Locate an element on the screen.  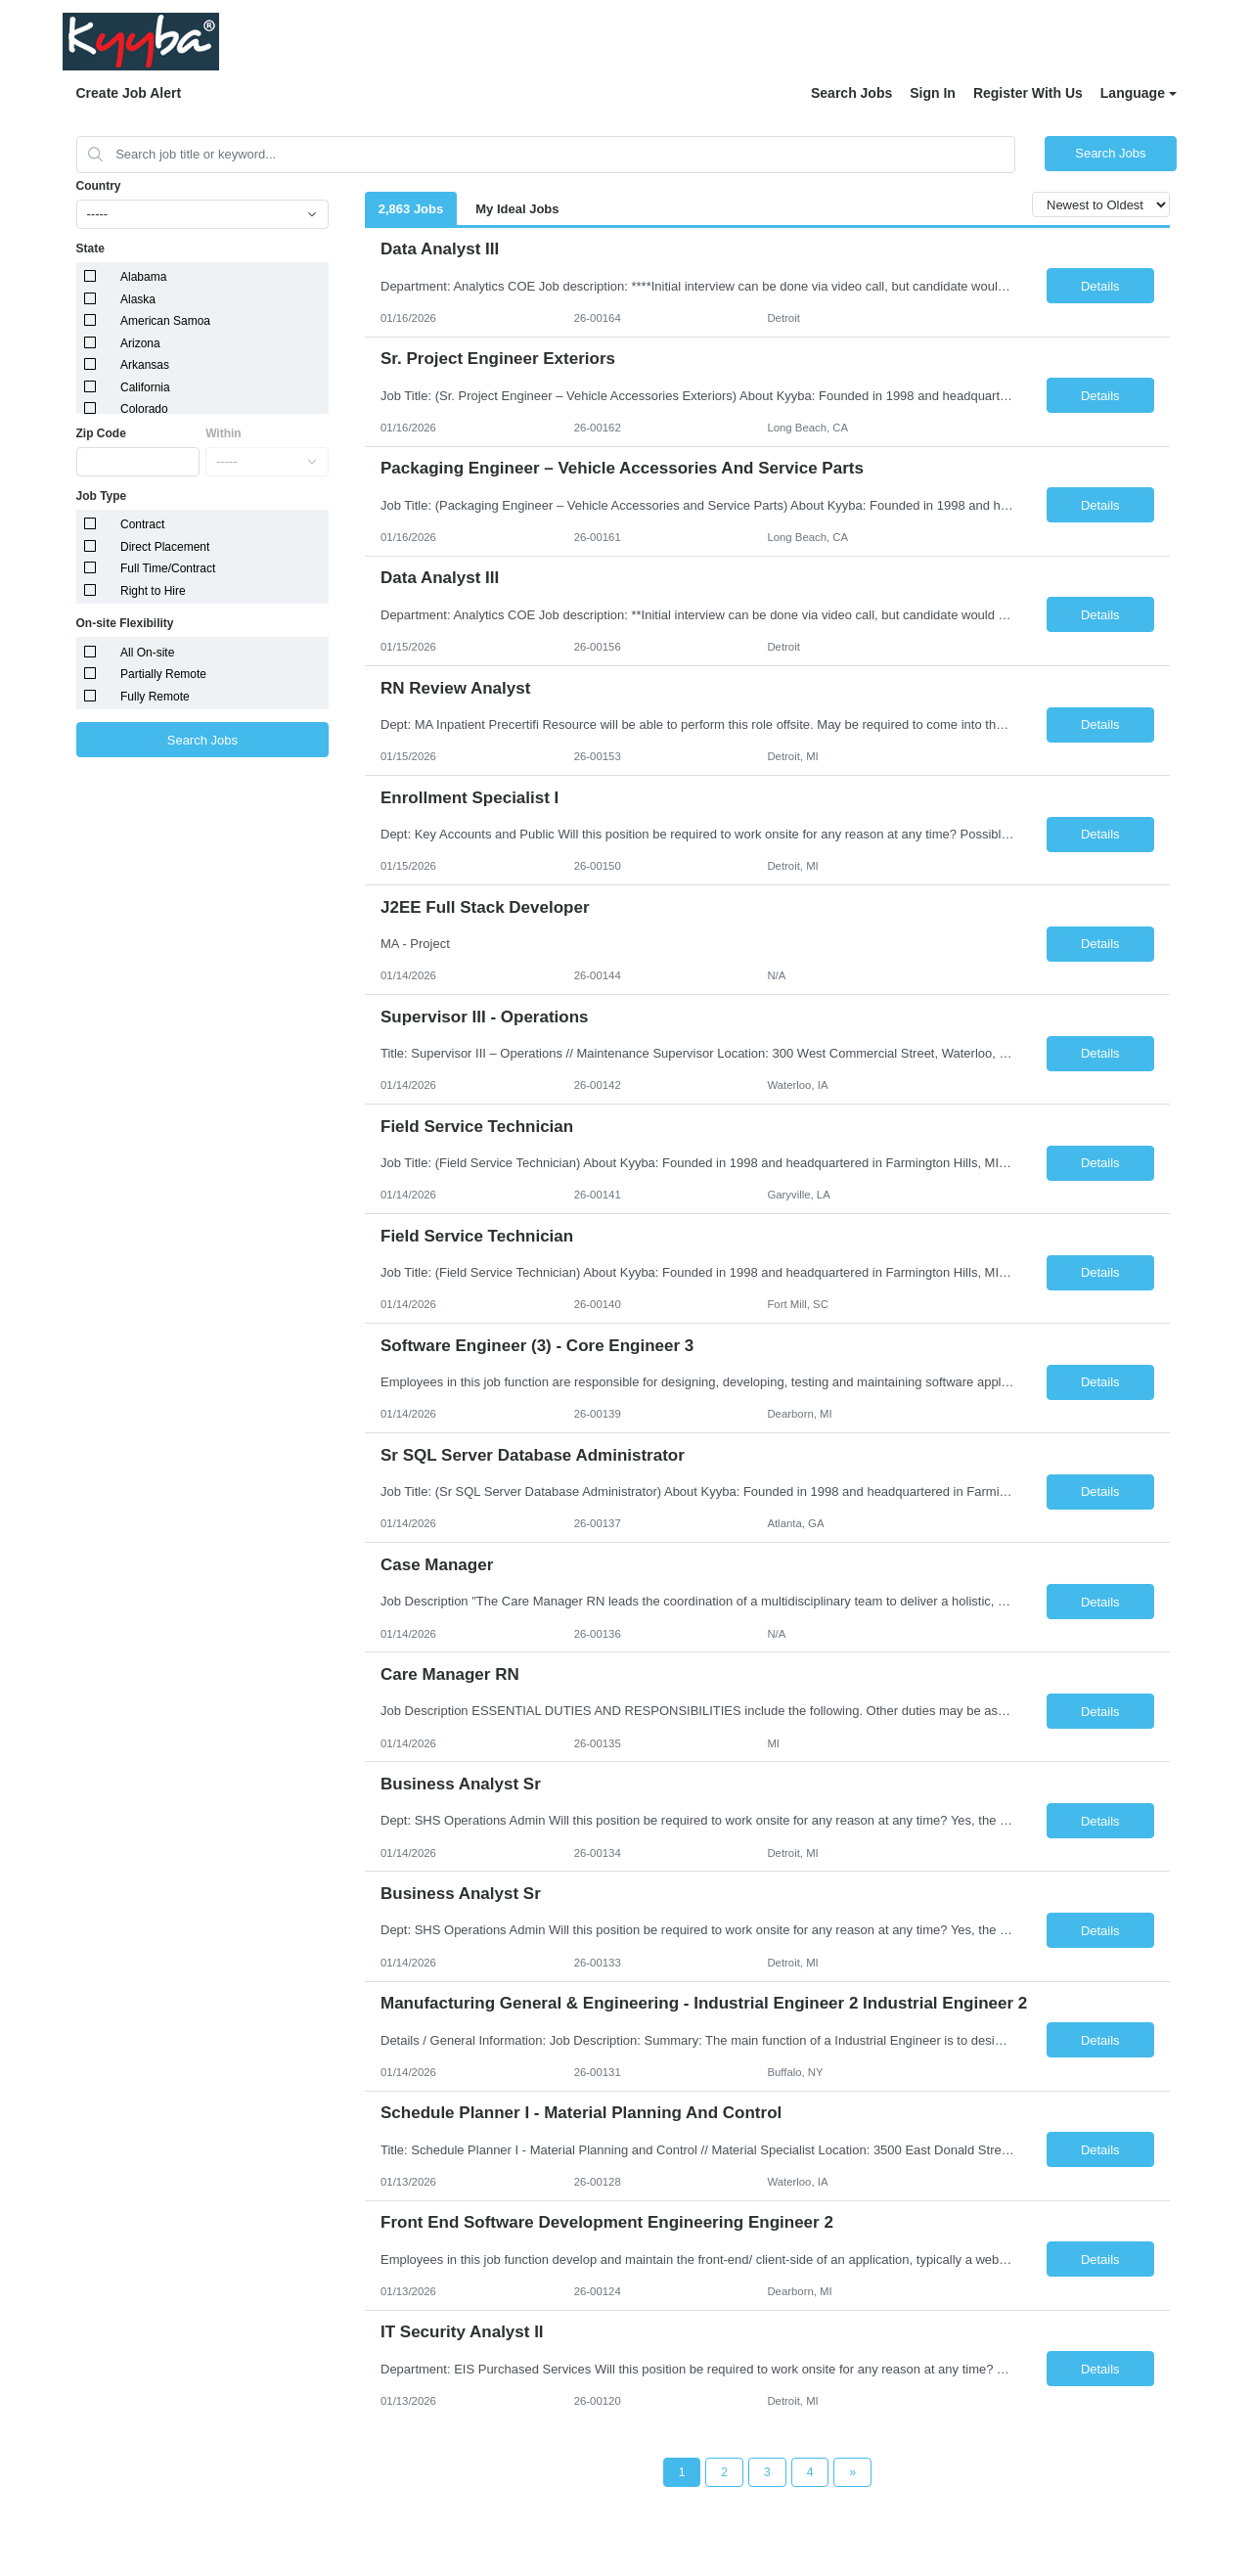
Partially Remote is located at coordinates (163, 674).